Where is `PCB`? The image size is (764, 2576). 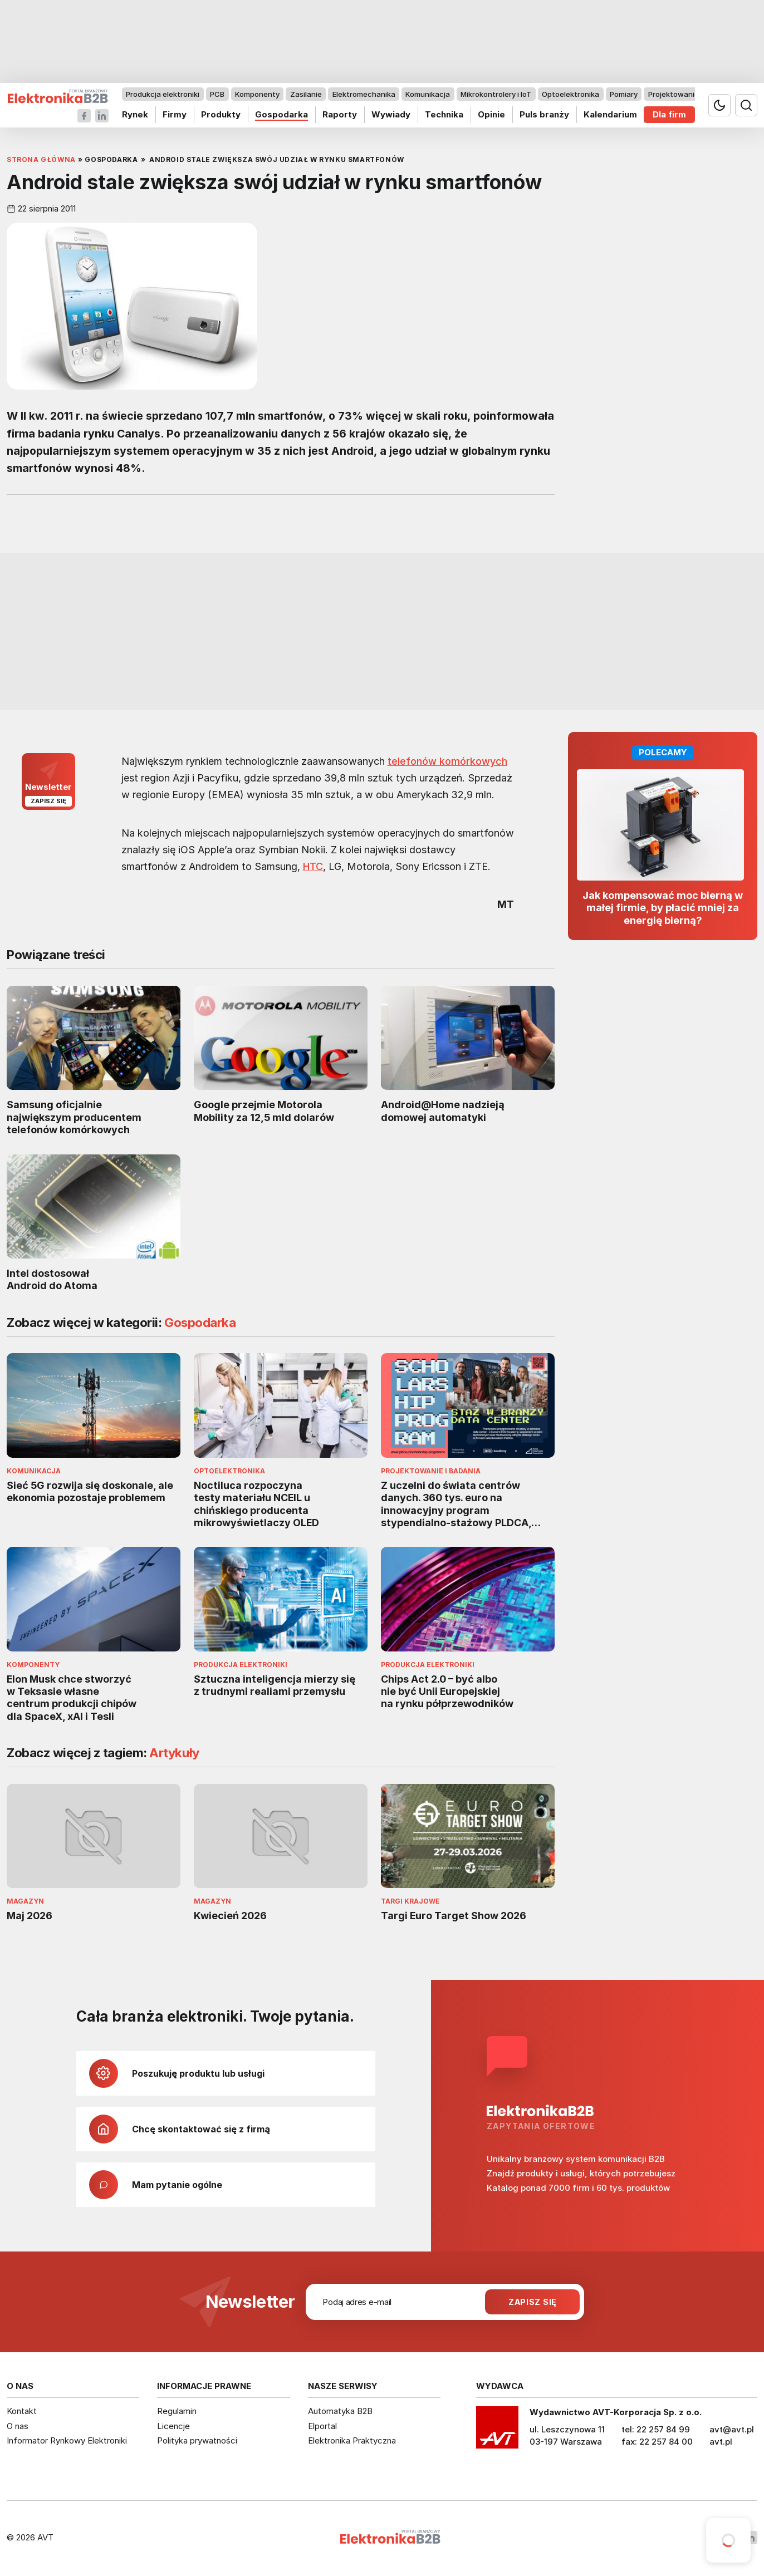 PCB is located at coordinates (217, 94).